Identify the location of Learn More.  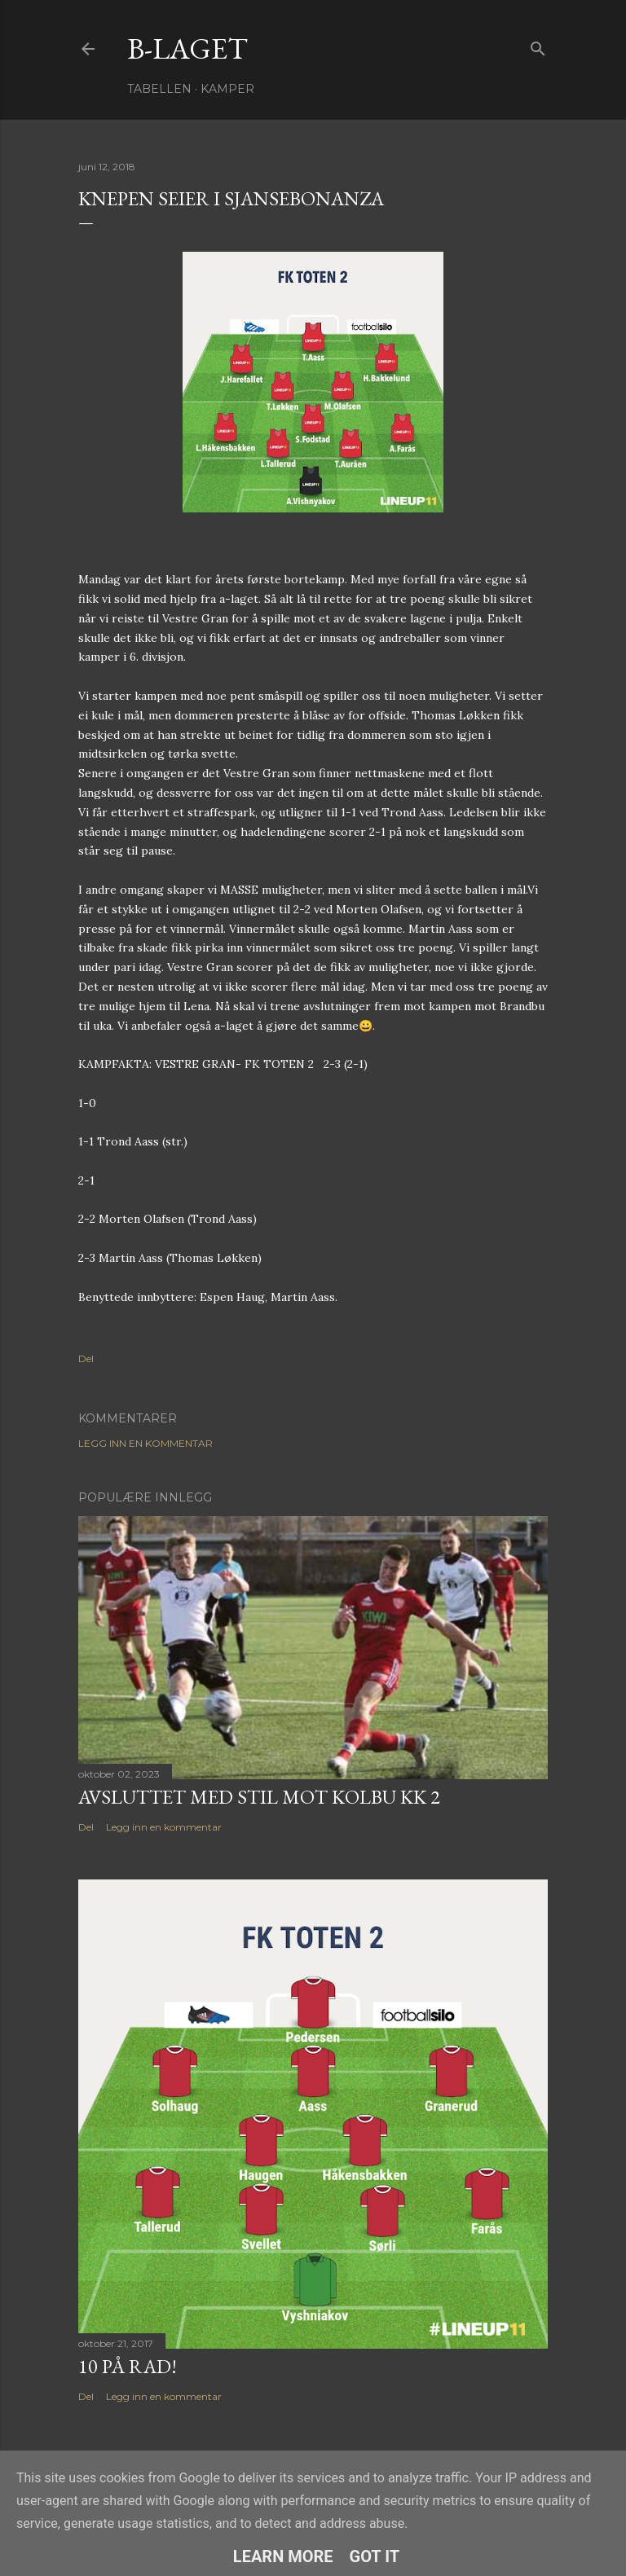
(283, 2556).